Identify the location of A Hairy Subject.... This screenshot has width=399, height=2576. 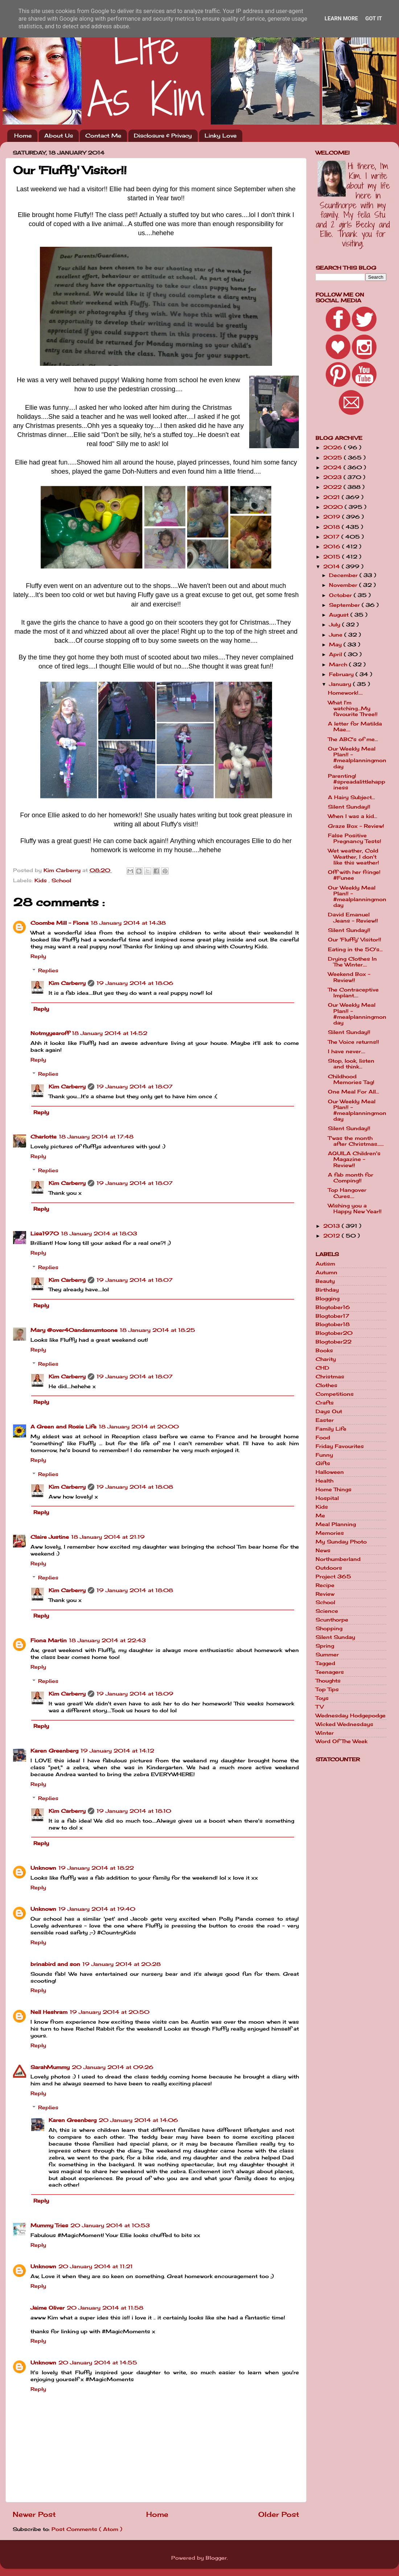
(351, 797).